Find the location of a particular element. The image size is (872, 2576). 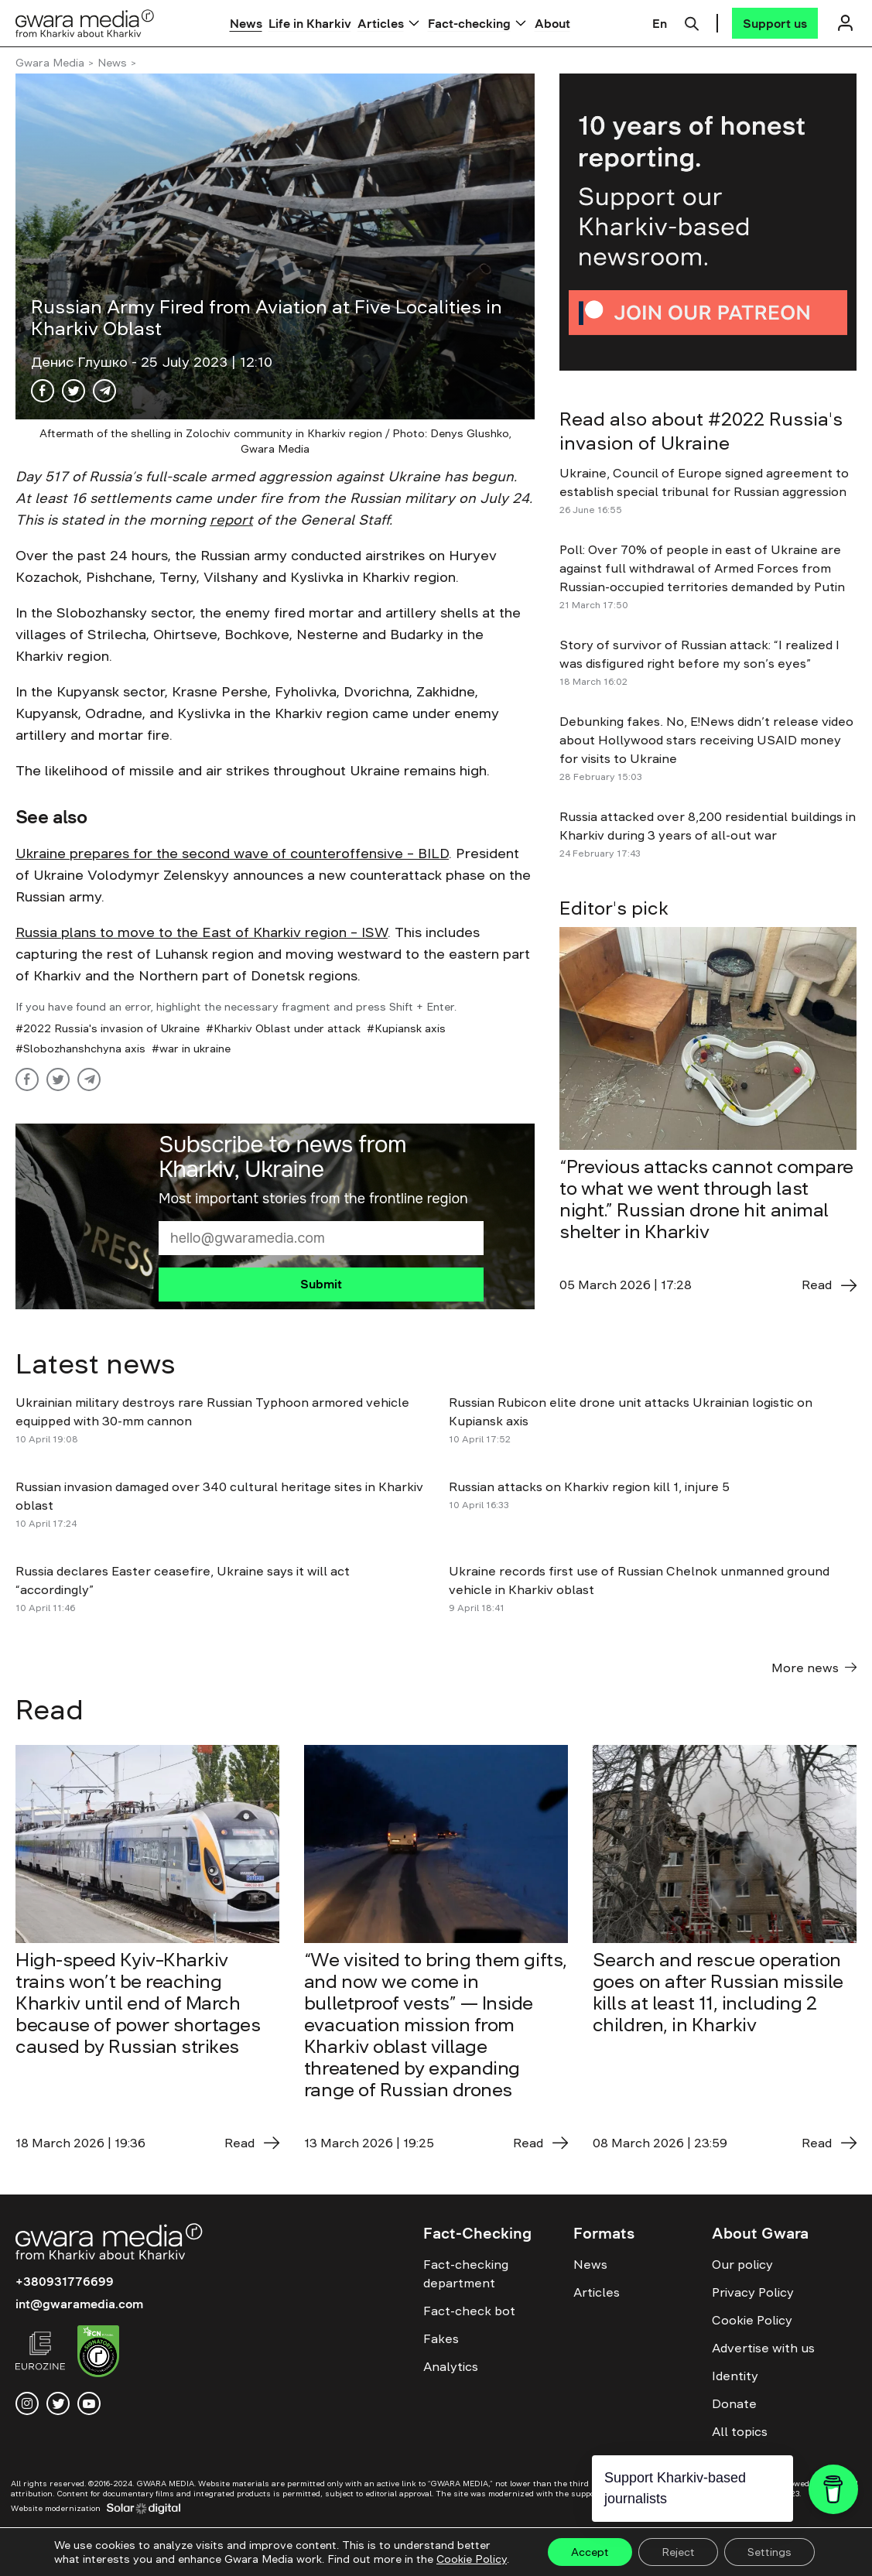

Fact-checking department is located at coordinates (465, 2273).